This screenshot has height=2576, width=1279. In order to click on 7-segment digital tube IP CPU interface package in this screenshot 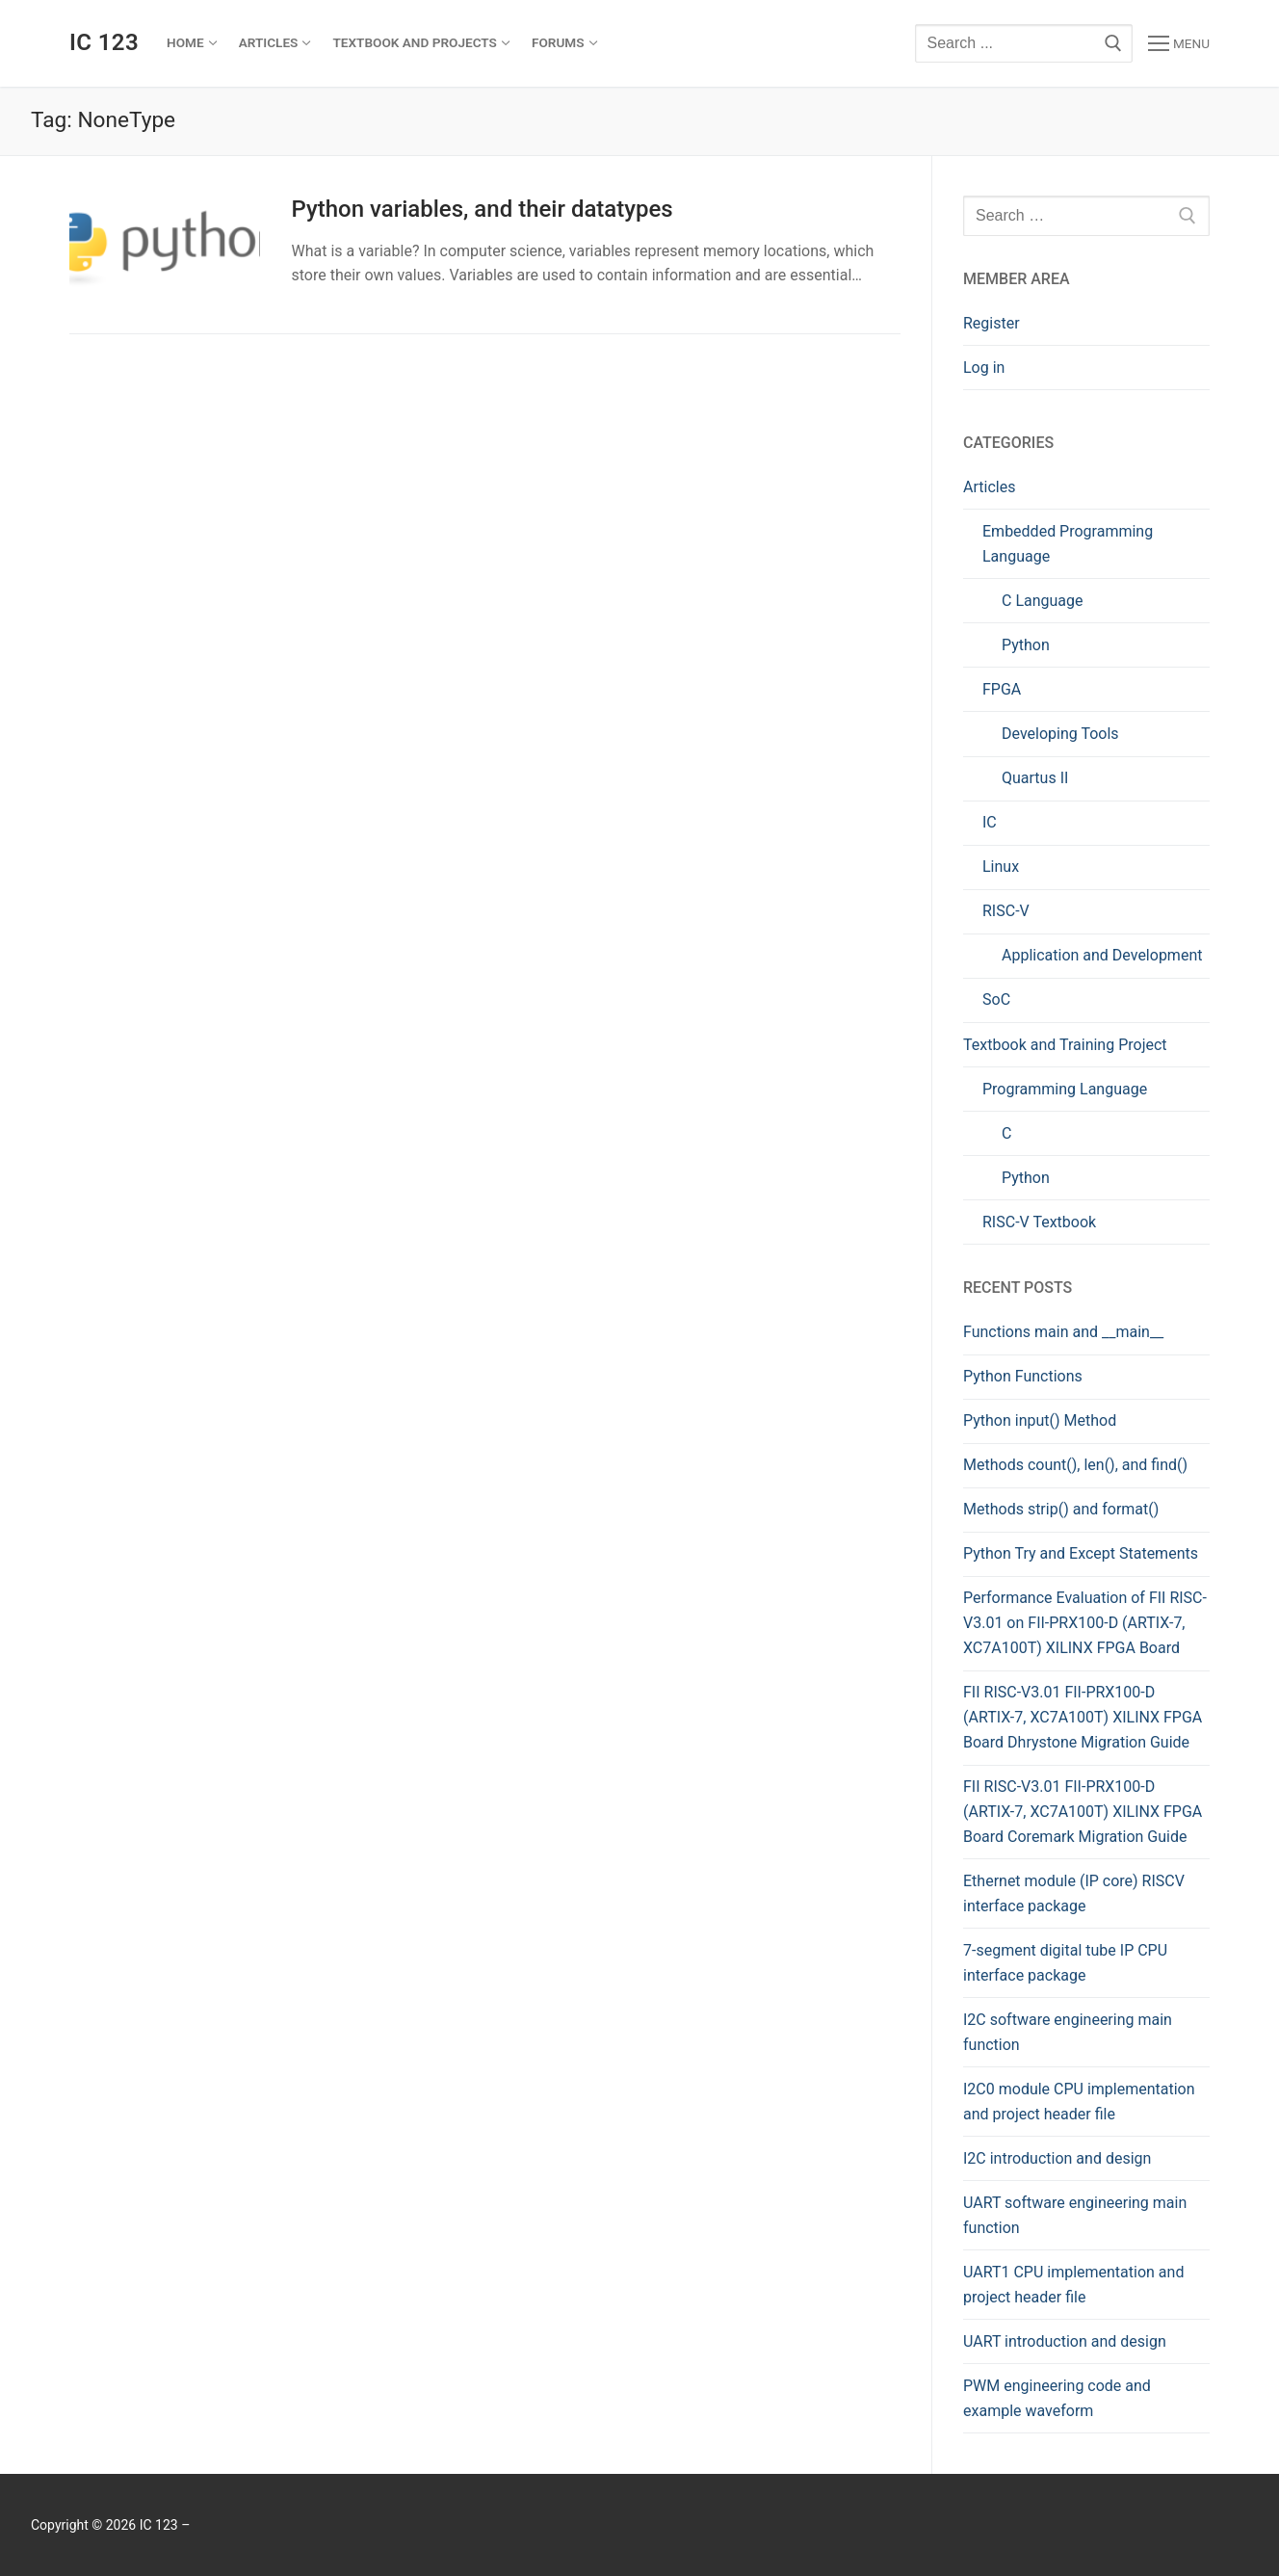, I will do `click(1065, 1963)`.